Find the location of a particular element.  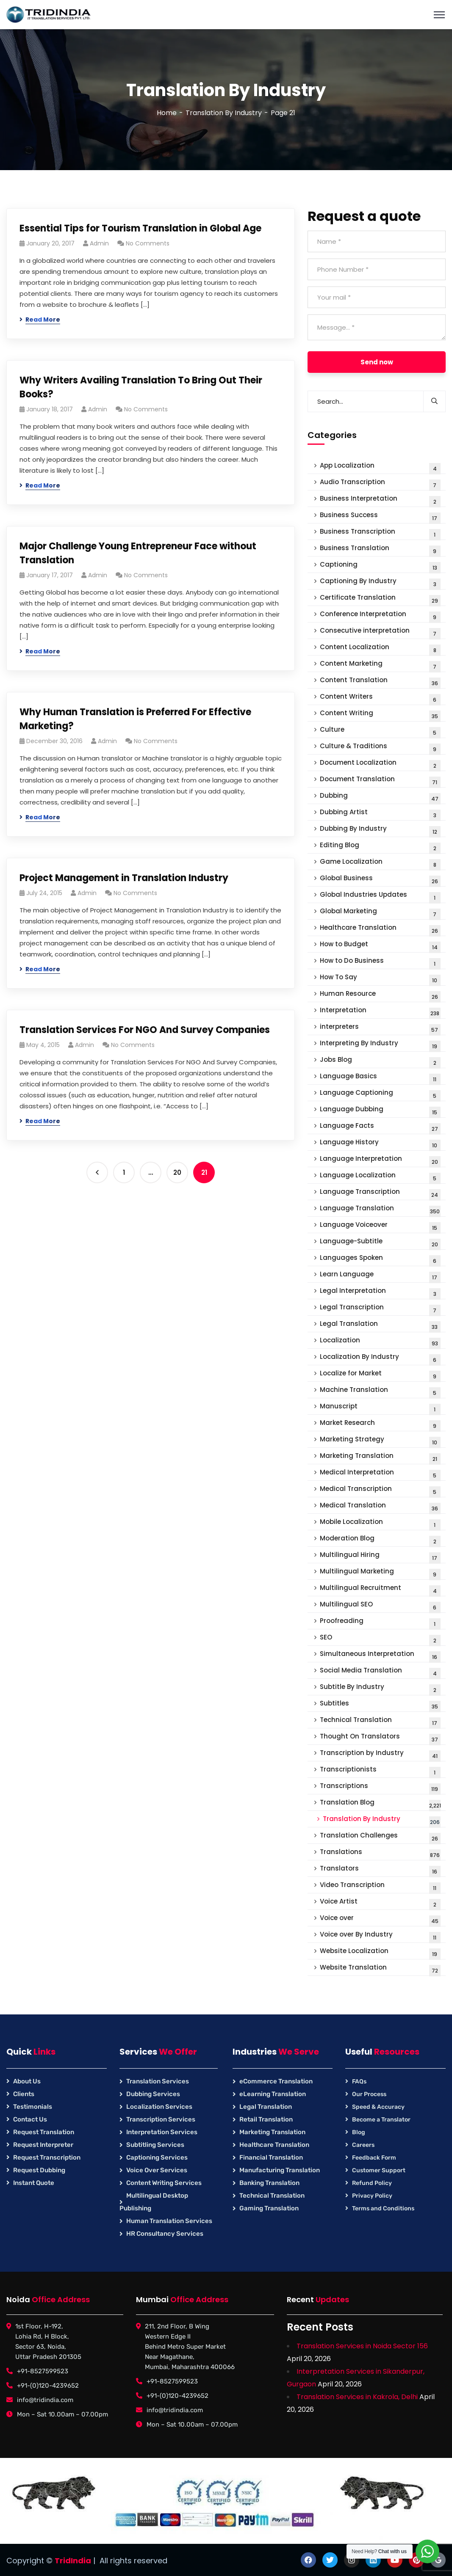

Transcription by Industry is located at coordinates (380, 1754).